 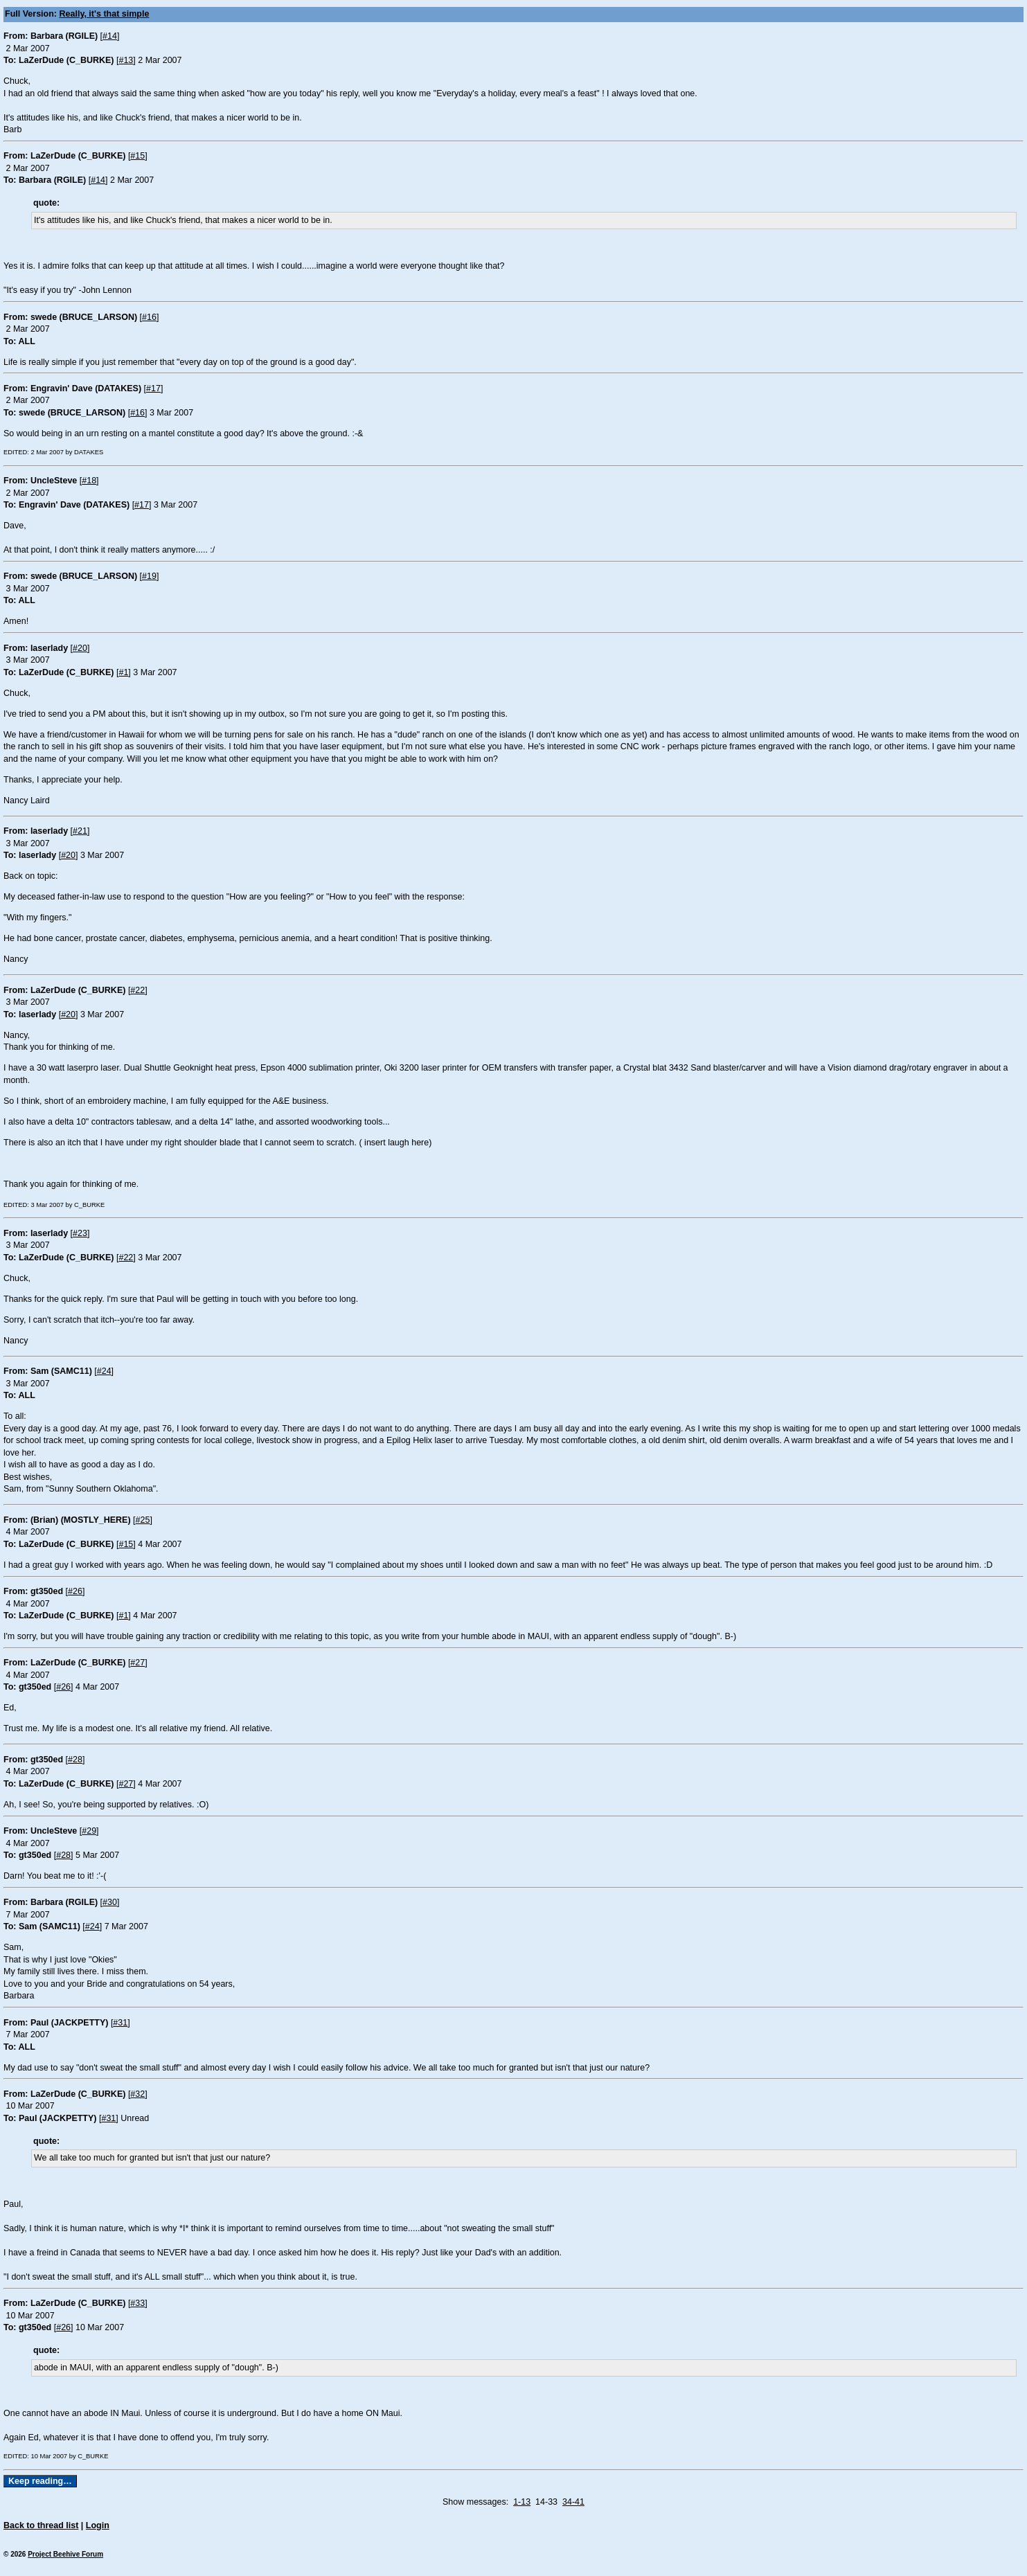 I want to click on #18, so click(x=89, y=480).